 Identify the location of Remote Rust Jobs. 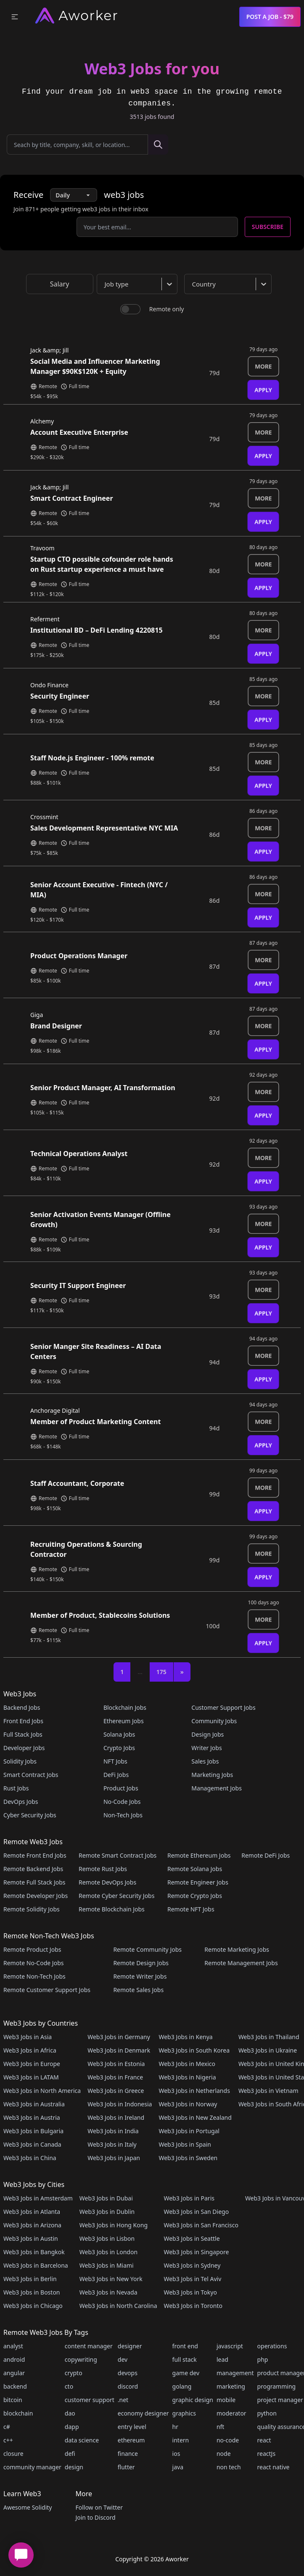
(103, 1869).